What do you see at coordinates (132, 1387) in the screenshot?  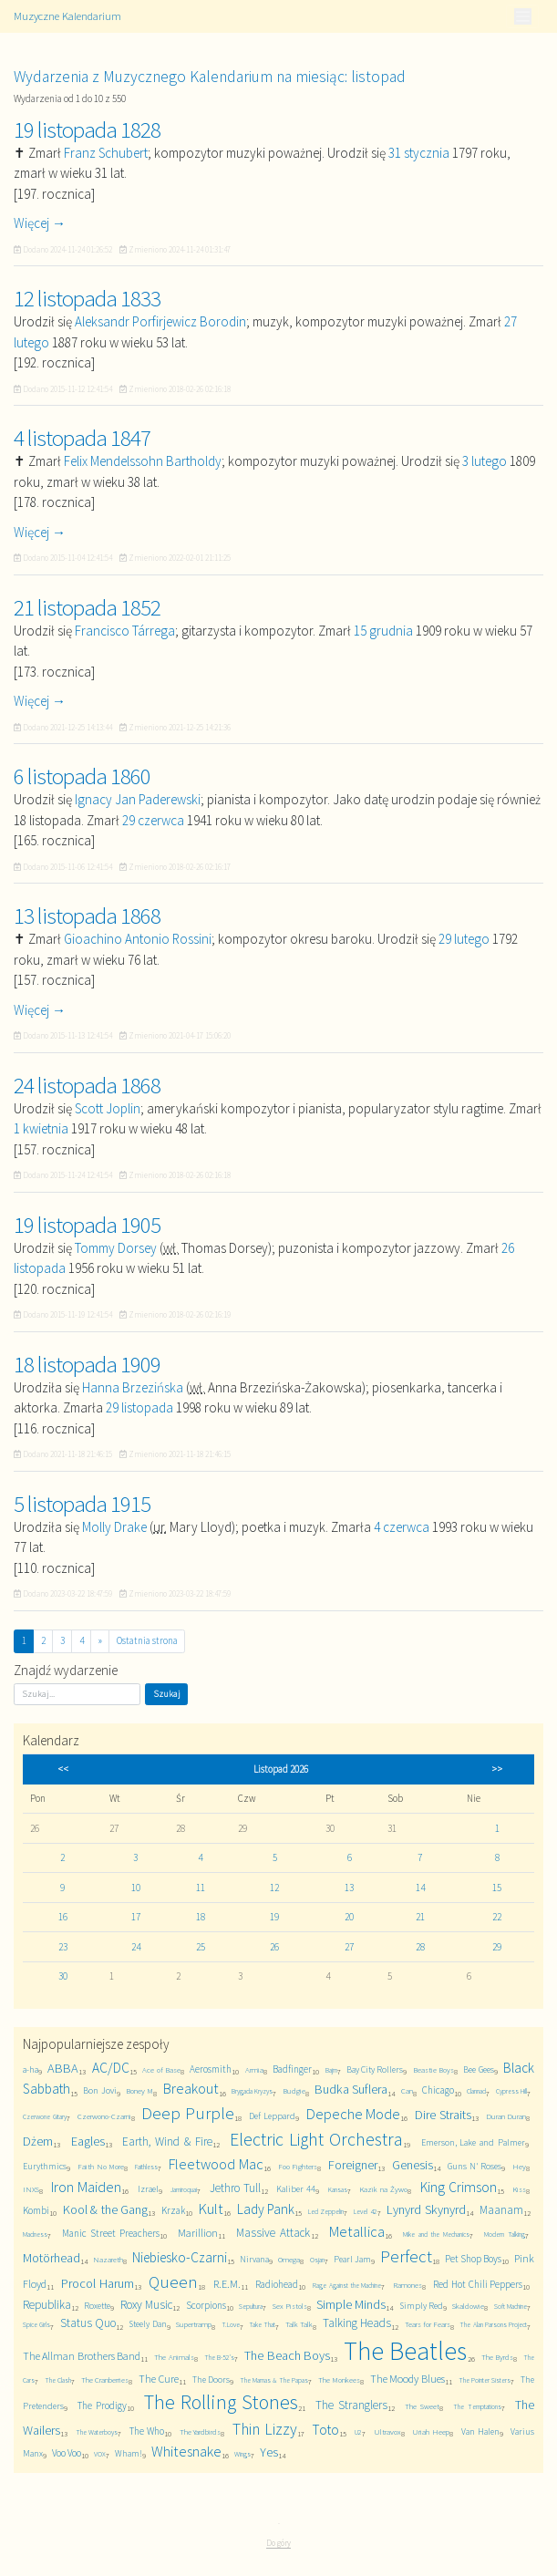 I see `Hanna Brzezińska` at bounding box center [132, 1387].